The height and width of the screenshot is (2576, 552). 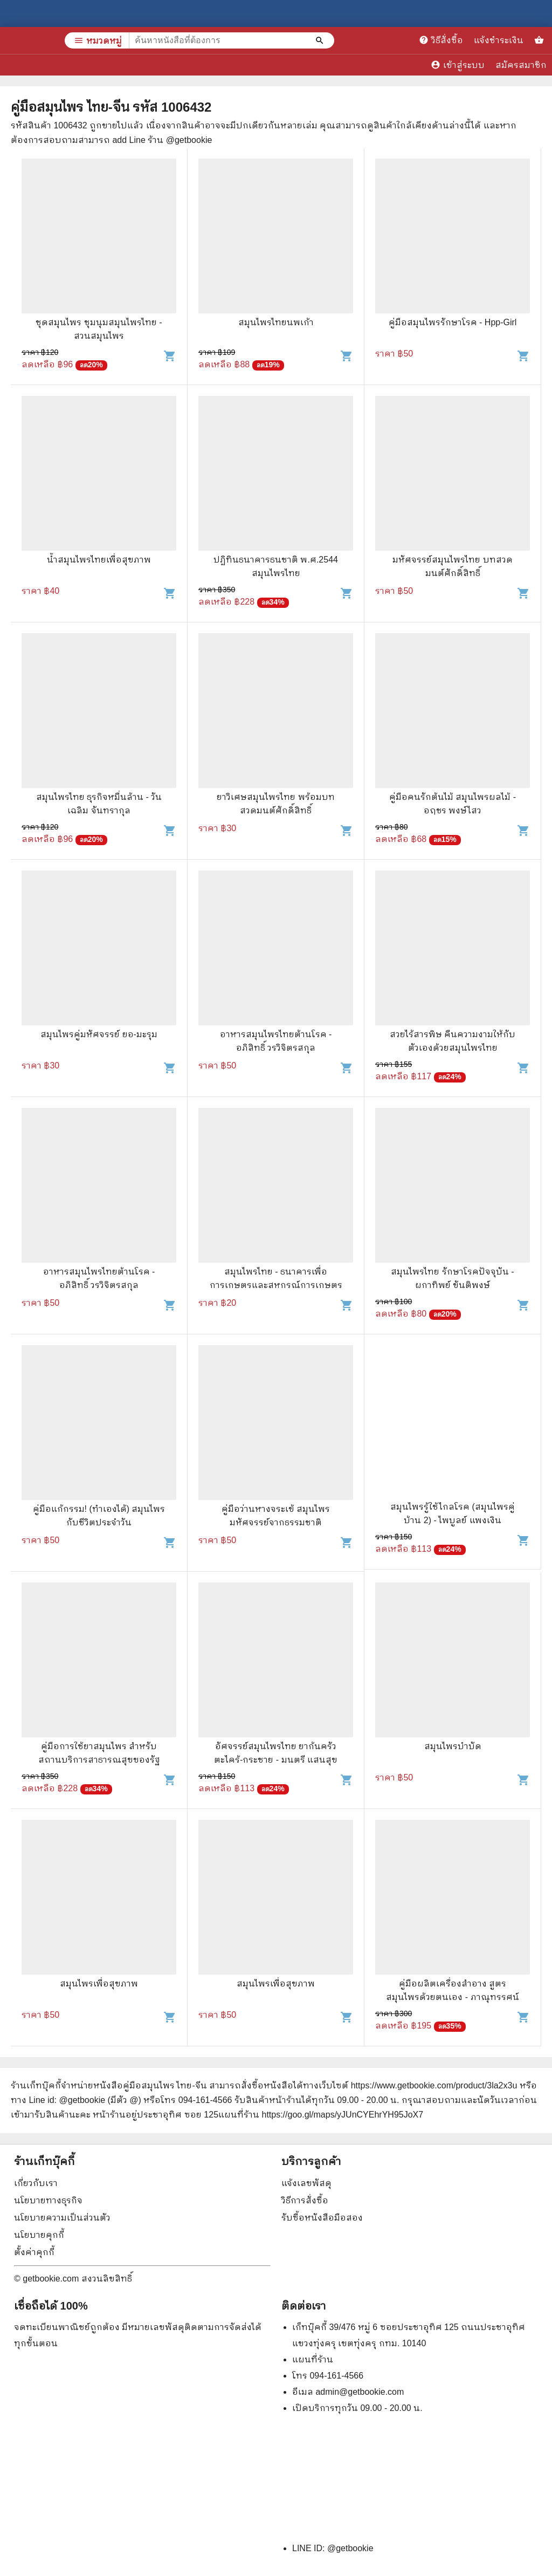 I want to click on นโยบายความเป็นส่วนตัว, so click(x=62, y=2217).